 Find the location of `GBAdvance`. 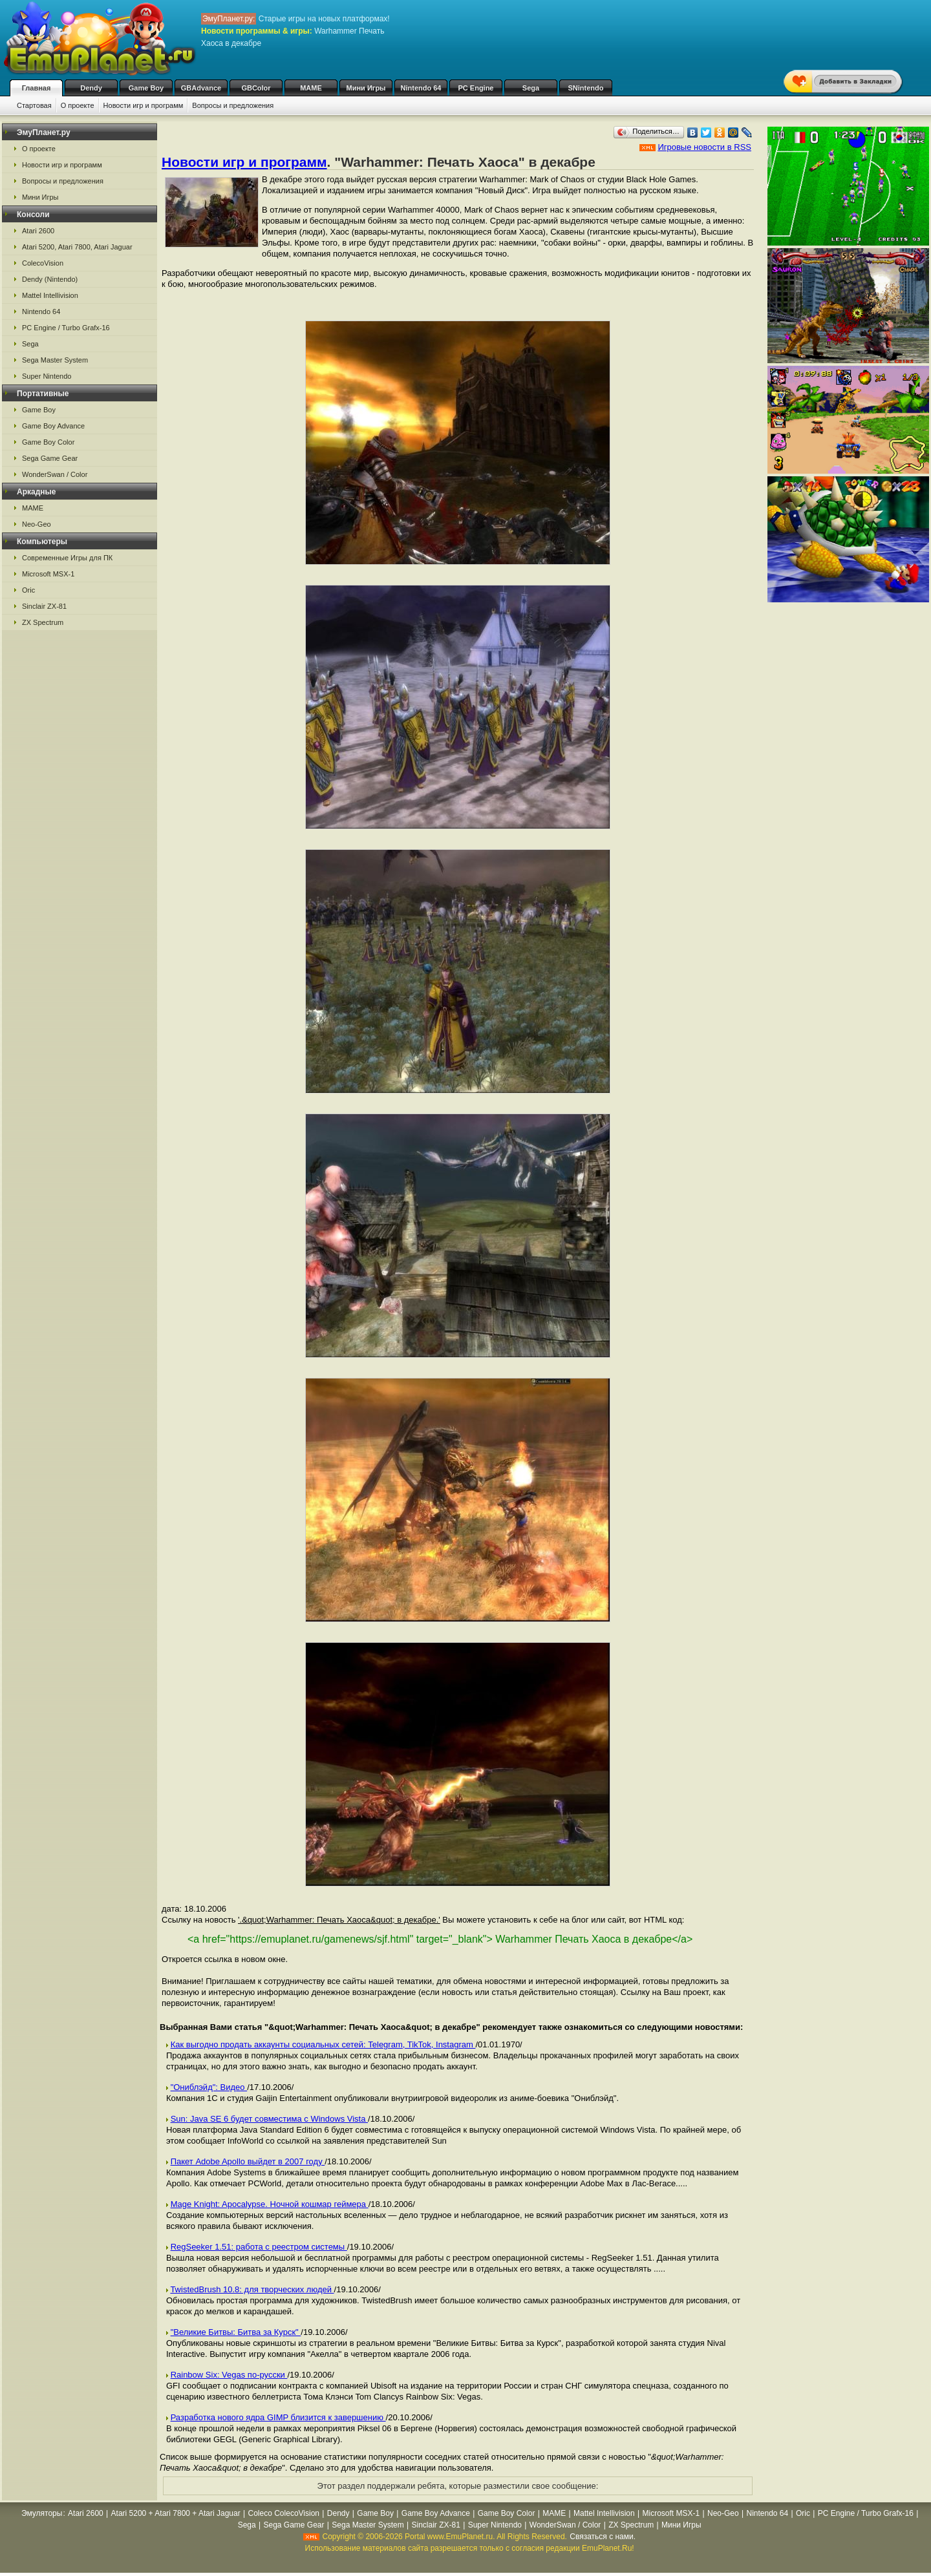

GBAdvance is located at coordinates (201, 88).